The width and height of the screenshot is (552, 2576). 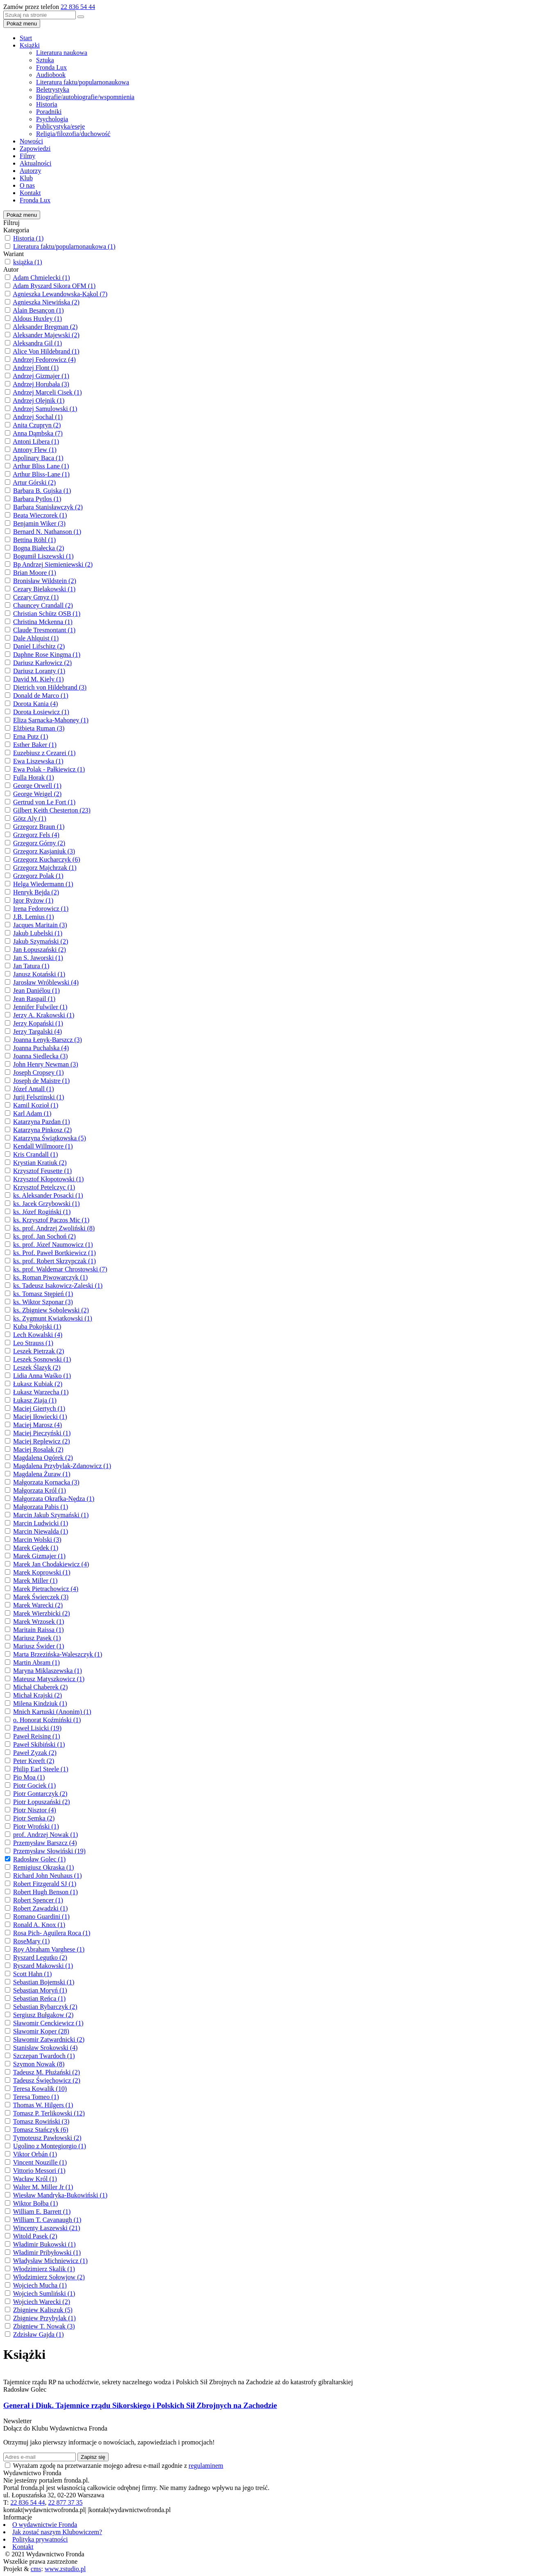 What do you see at coordinates (34, 539) in the screenshot?
I see `Bettina Röhl (1)` at bounding box center [34, 539].